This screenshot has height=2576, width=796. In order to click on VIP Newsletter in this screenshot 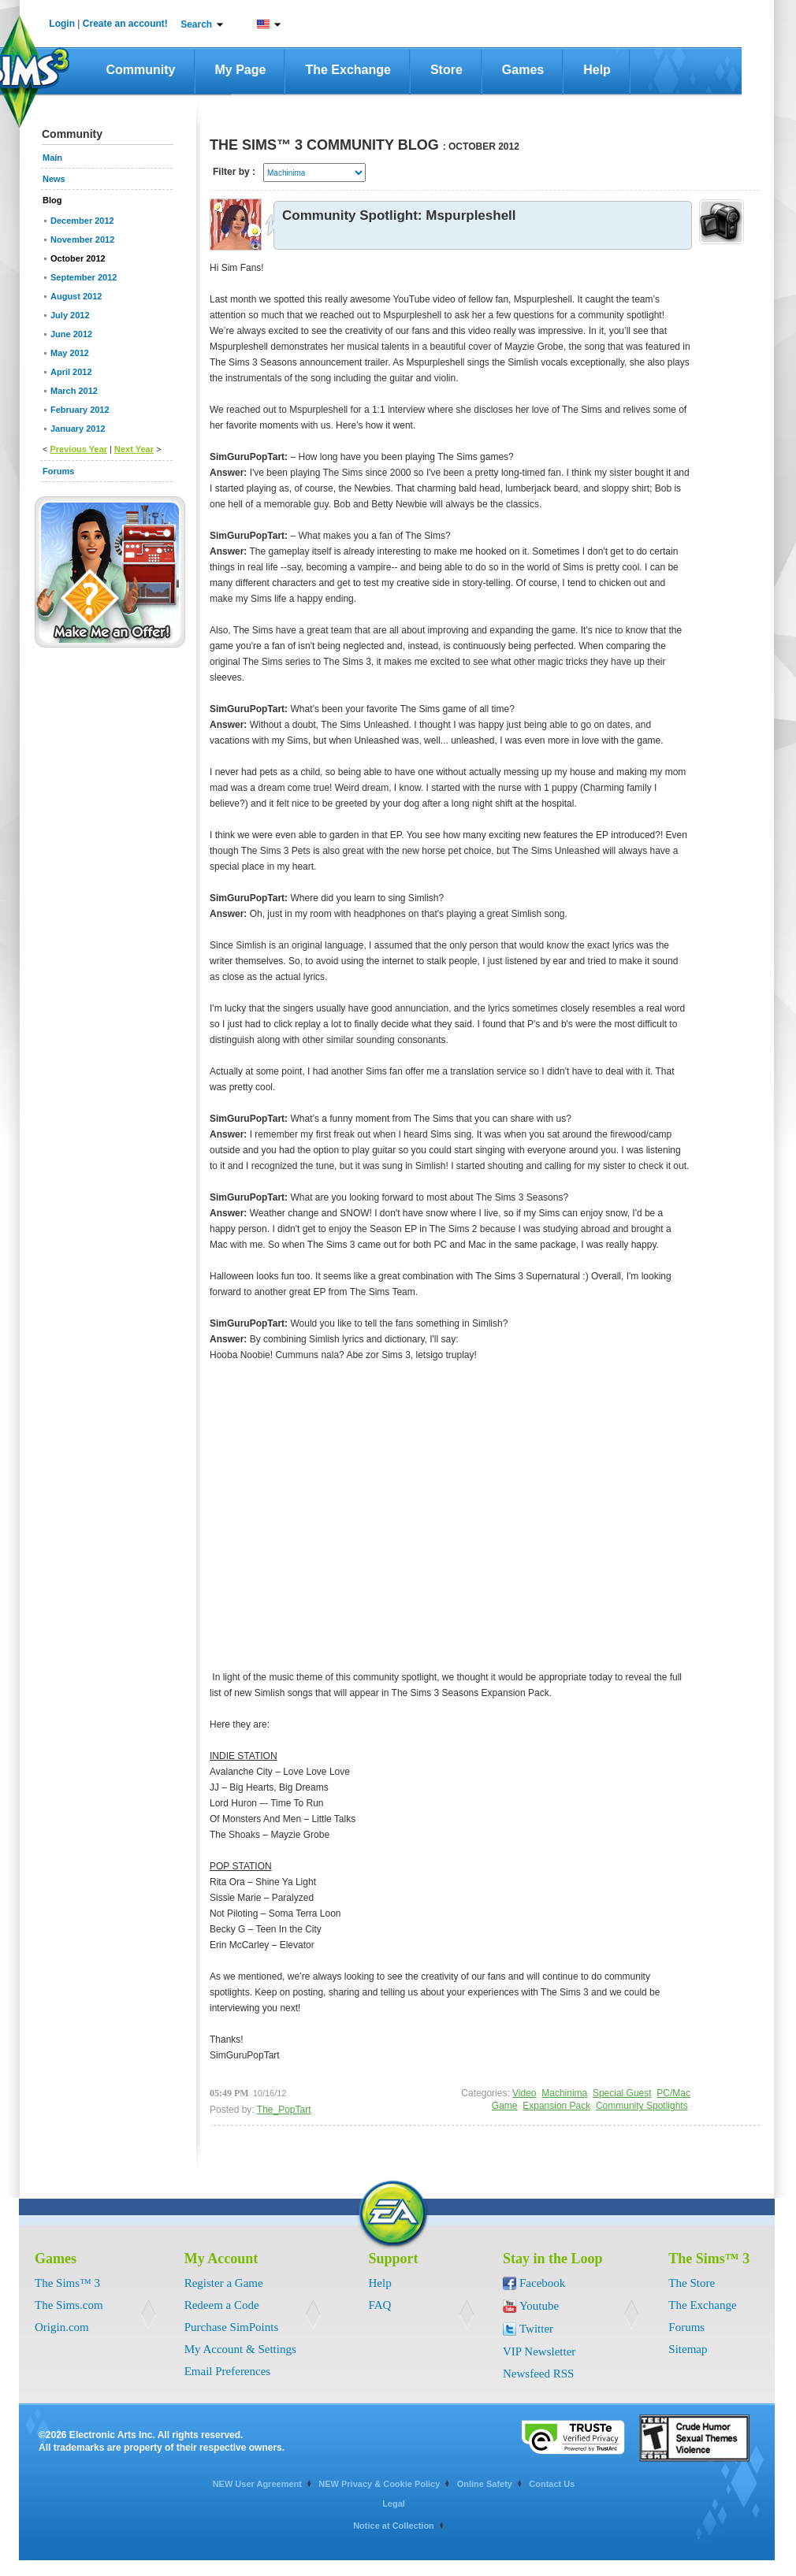, I will do `click(539, 2351)`.